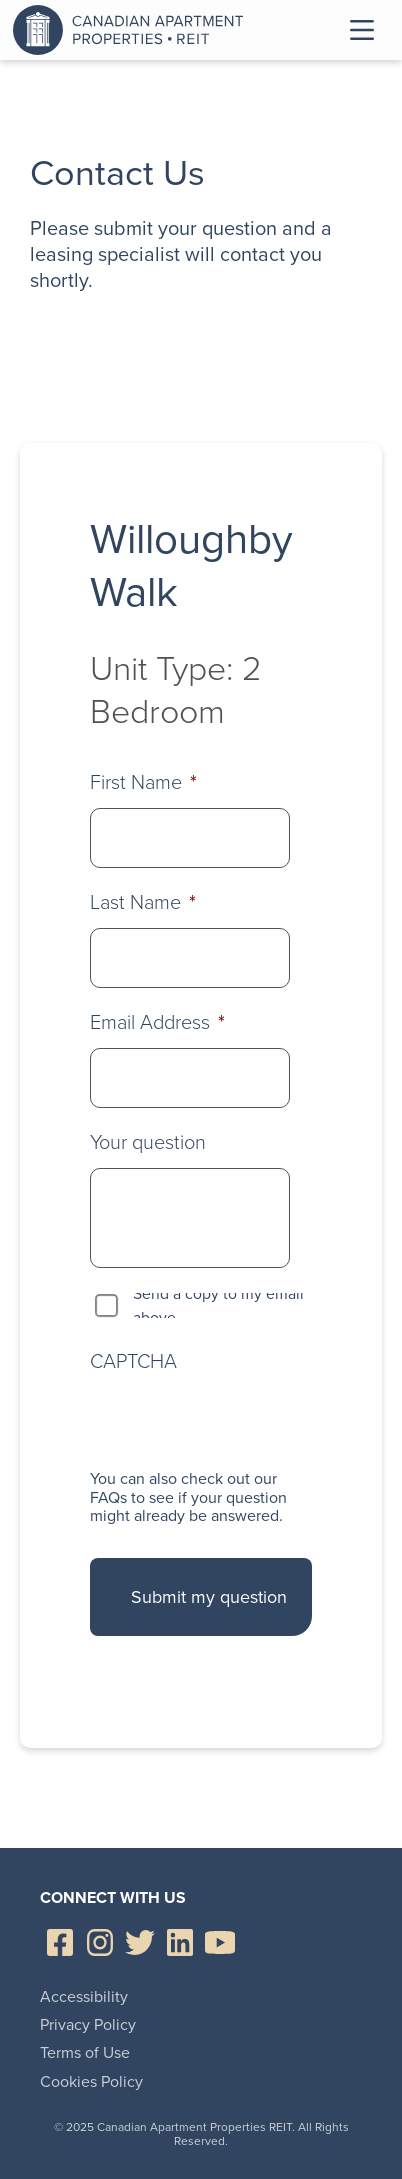 This screenshot has height=2179, width=402. Describe the element at coordinates (242, 1421) in the screenshot. I see `[presentation]` at that location.